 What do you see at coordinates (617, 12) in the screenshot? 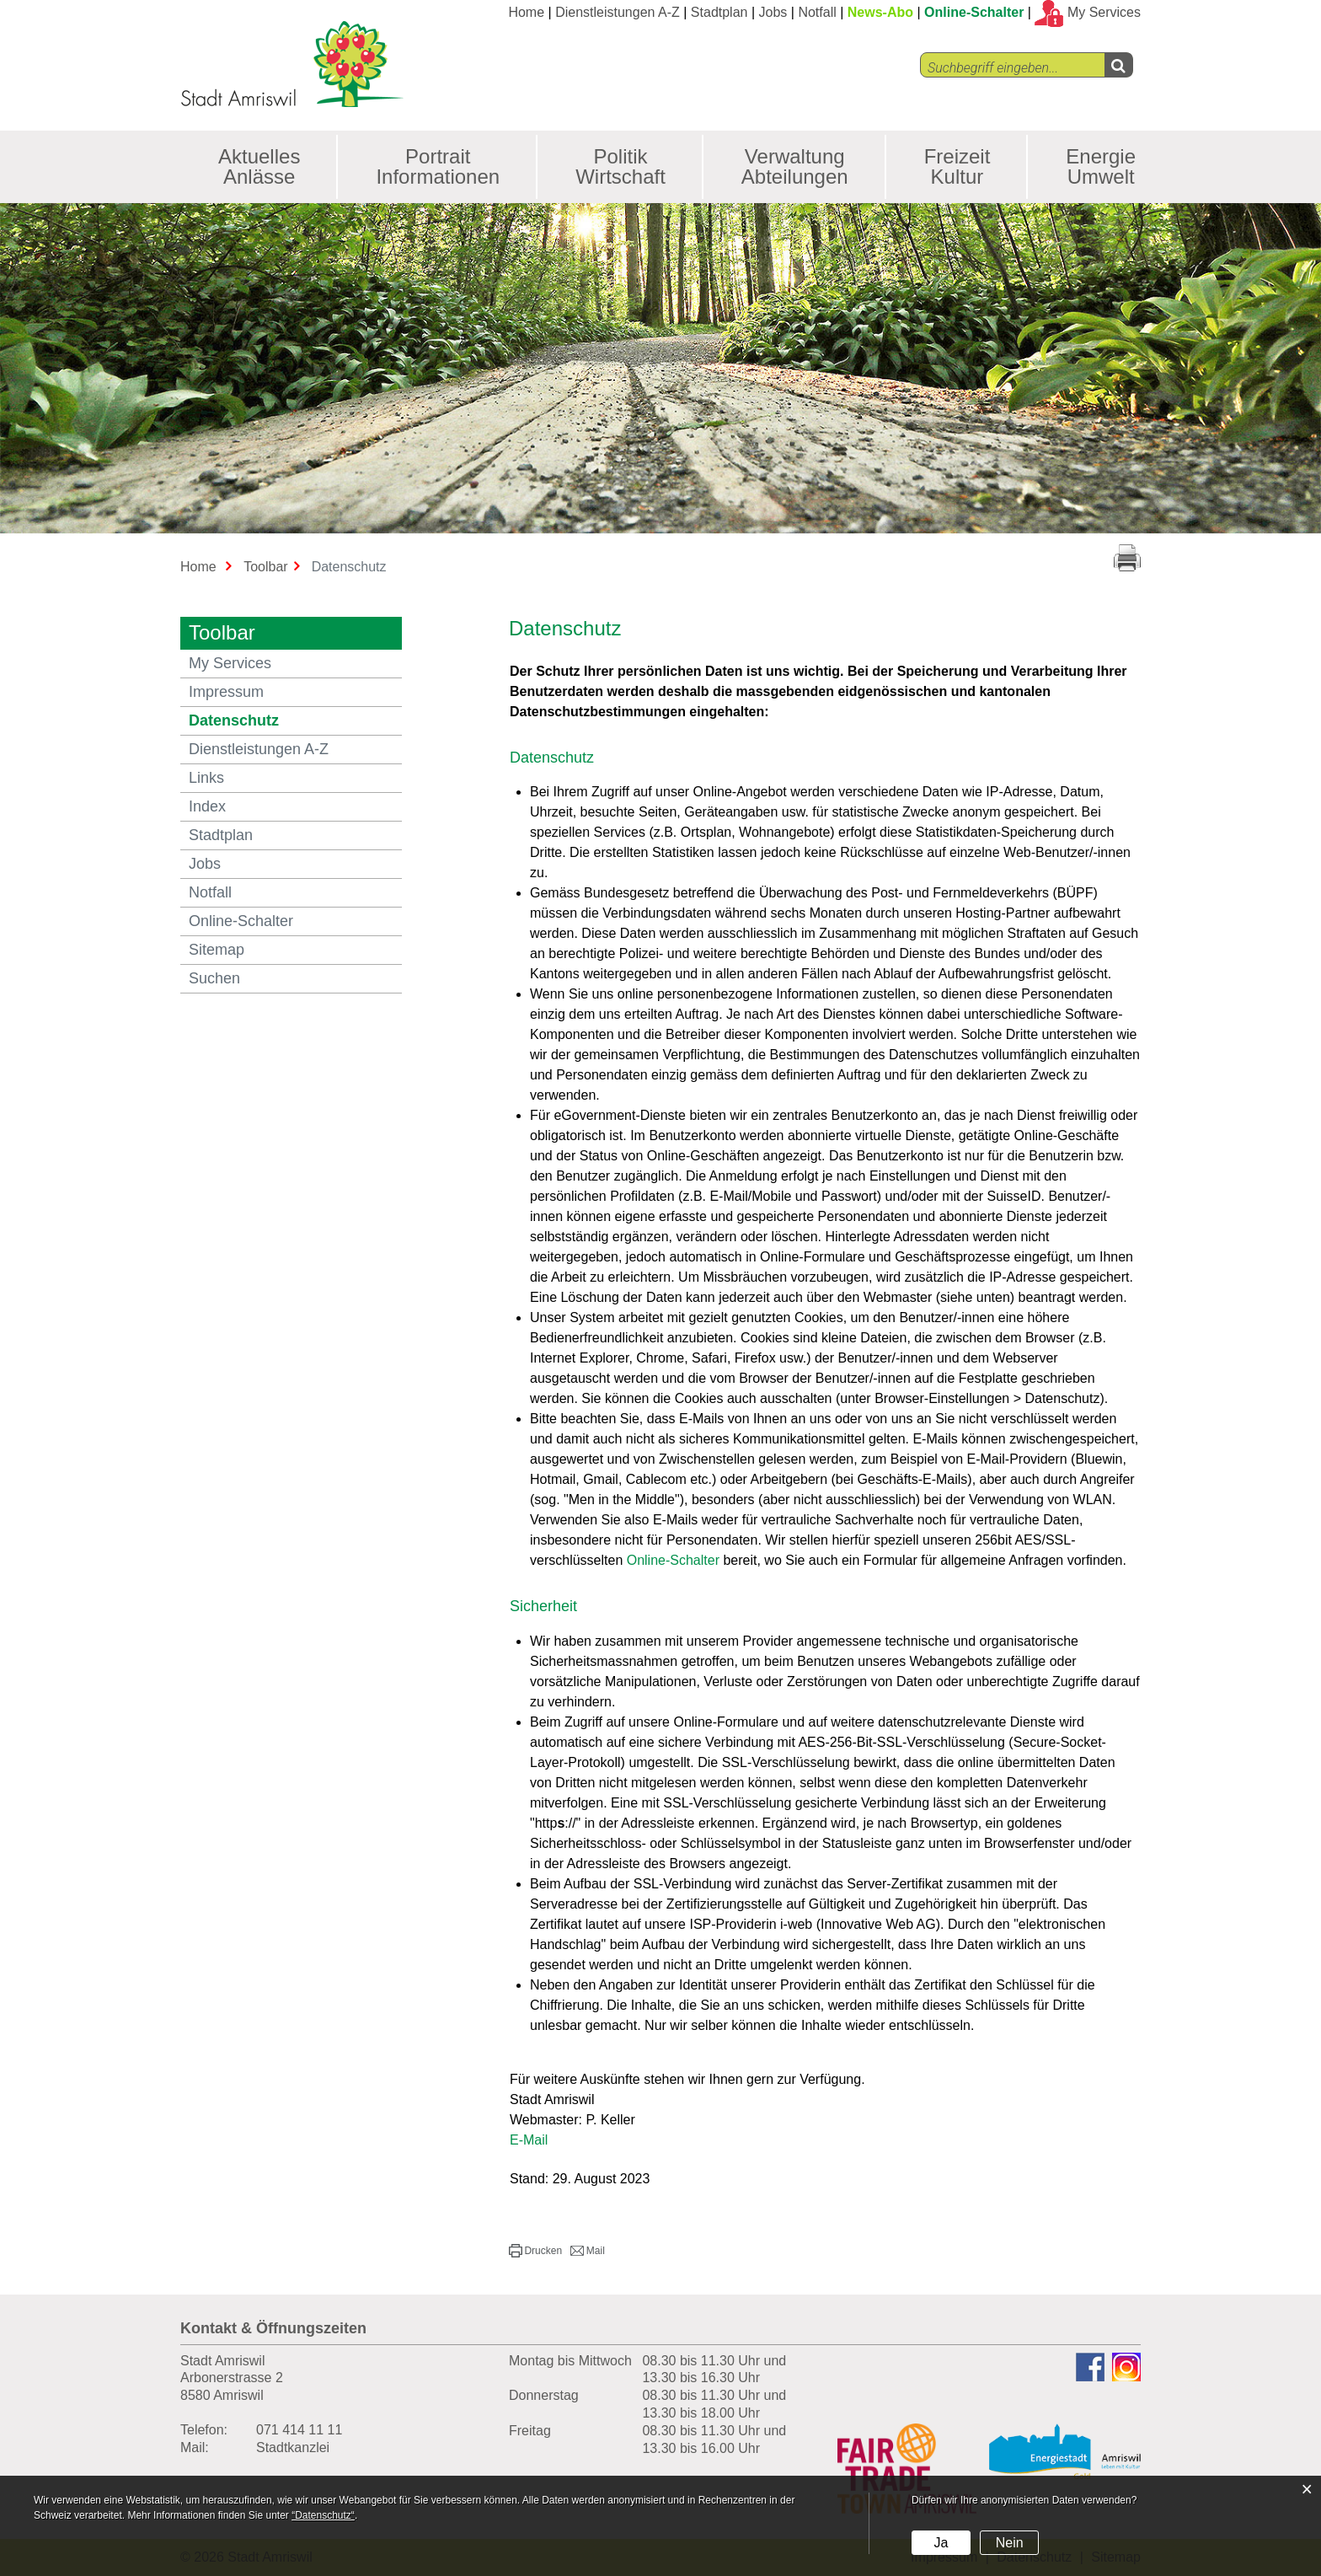
I see `Dienstleistungen A-Z` at bounding box center [617, 12].